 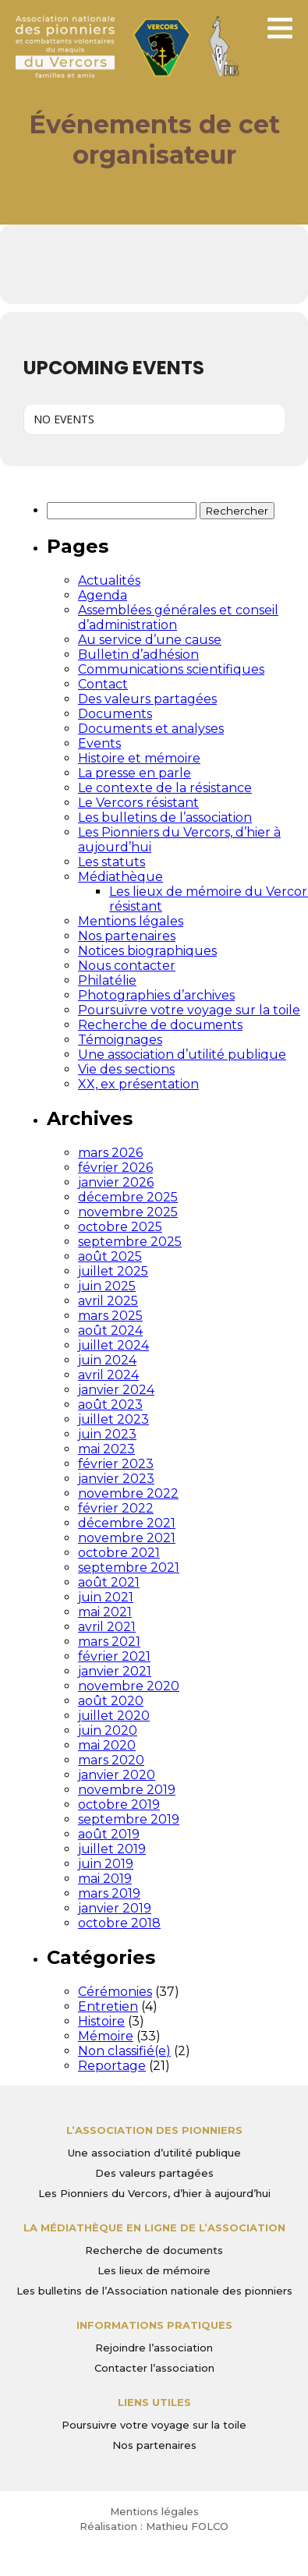 I want to click on La médiathèque en ligne de l’association, so click(x=154, y=2227).